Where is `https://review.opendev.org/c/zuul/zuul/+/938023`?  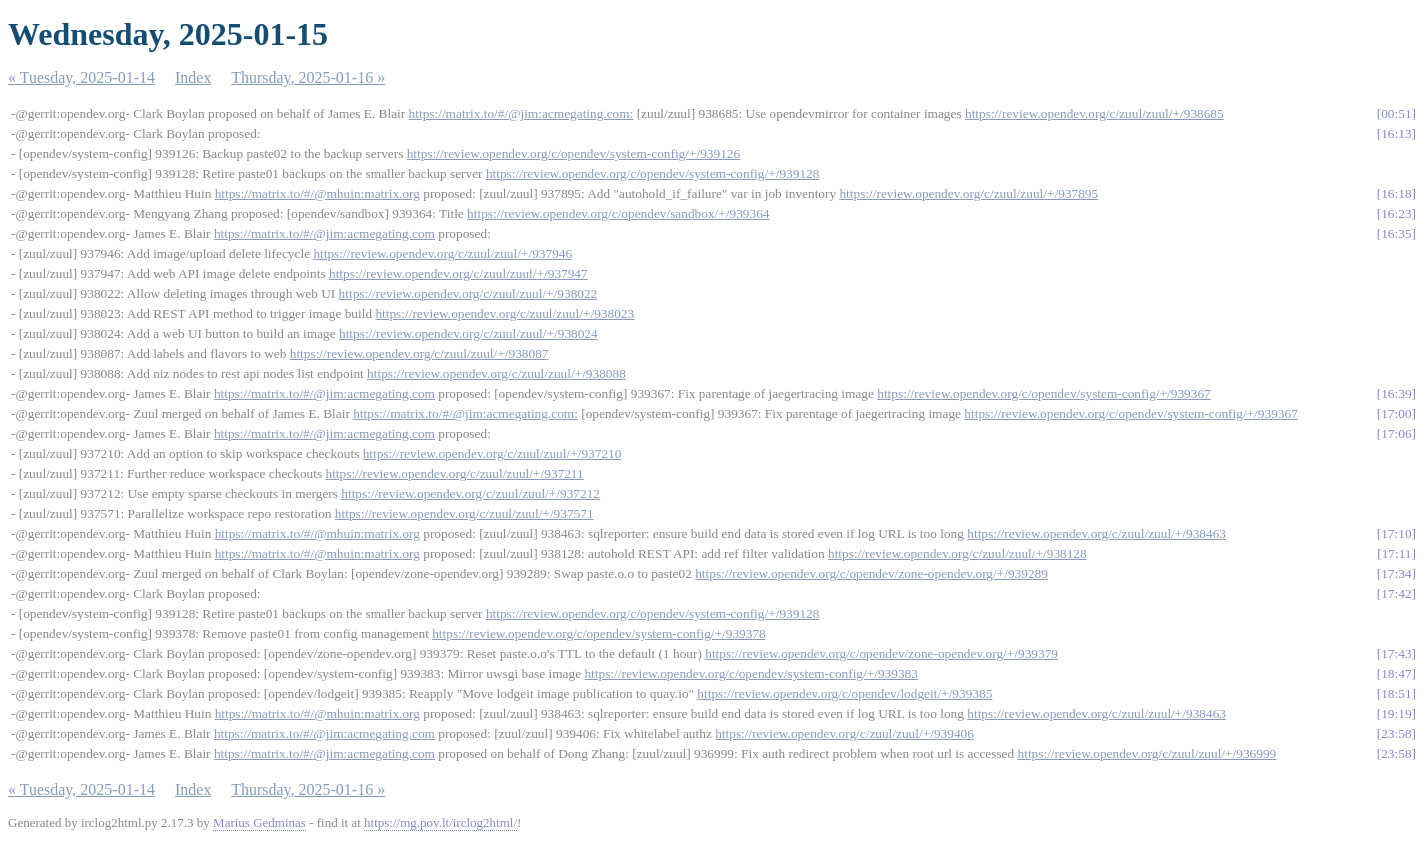
https://review.opendev.org/c/zuul/zuul/+/938023 is located at coordinates (504, 313).